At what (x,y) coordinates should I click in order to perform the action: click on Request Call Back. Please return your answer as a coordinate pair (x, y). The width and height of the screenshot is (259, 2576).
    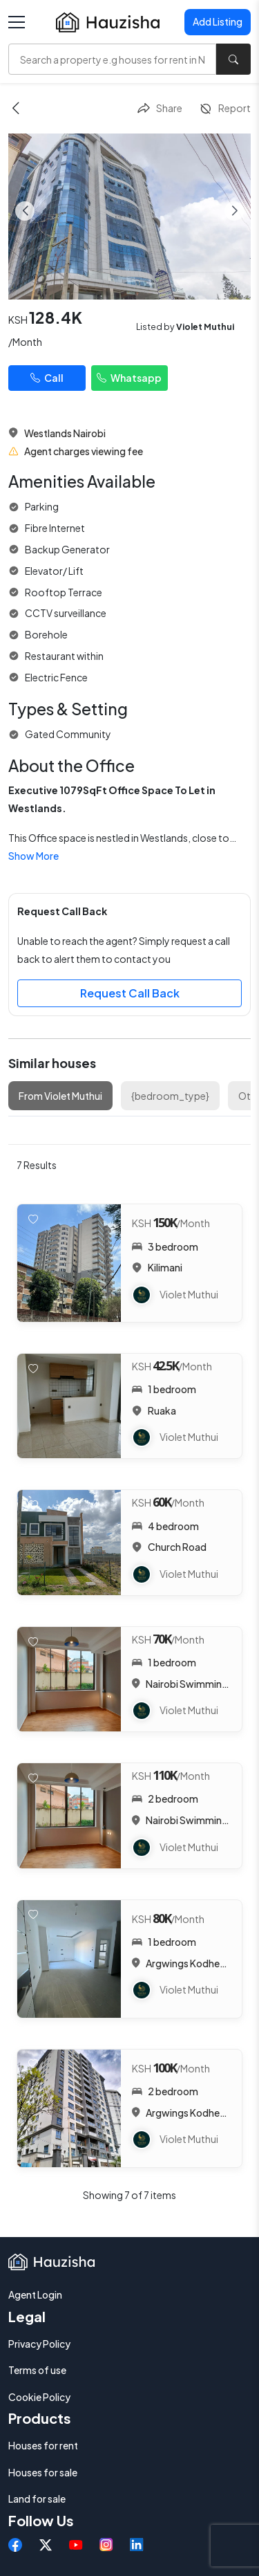
    Looking at the image, I should click on (130, 993).